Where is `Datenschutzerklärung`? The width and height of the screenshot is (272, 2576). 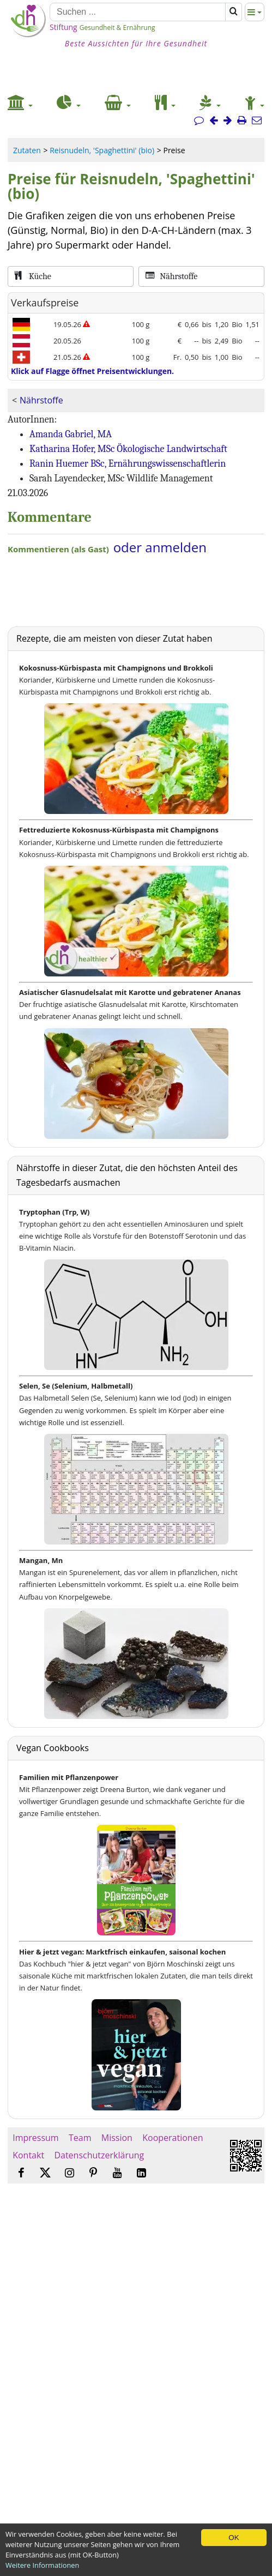 Datenschutzerklärung is located at coordinates (99, 2155).